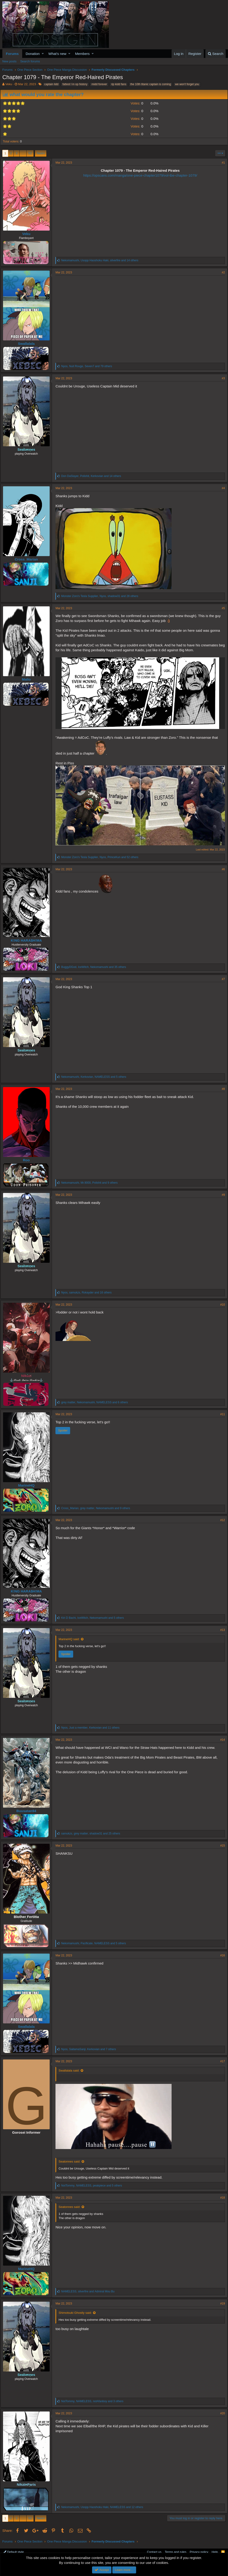 This screenshot has height=2576, width=228. Describe the element at coordinates (90, 2046) in the screenshot. I see `, , and 7 others` at that location.